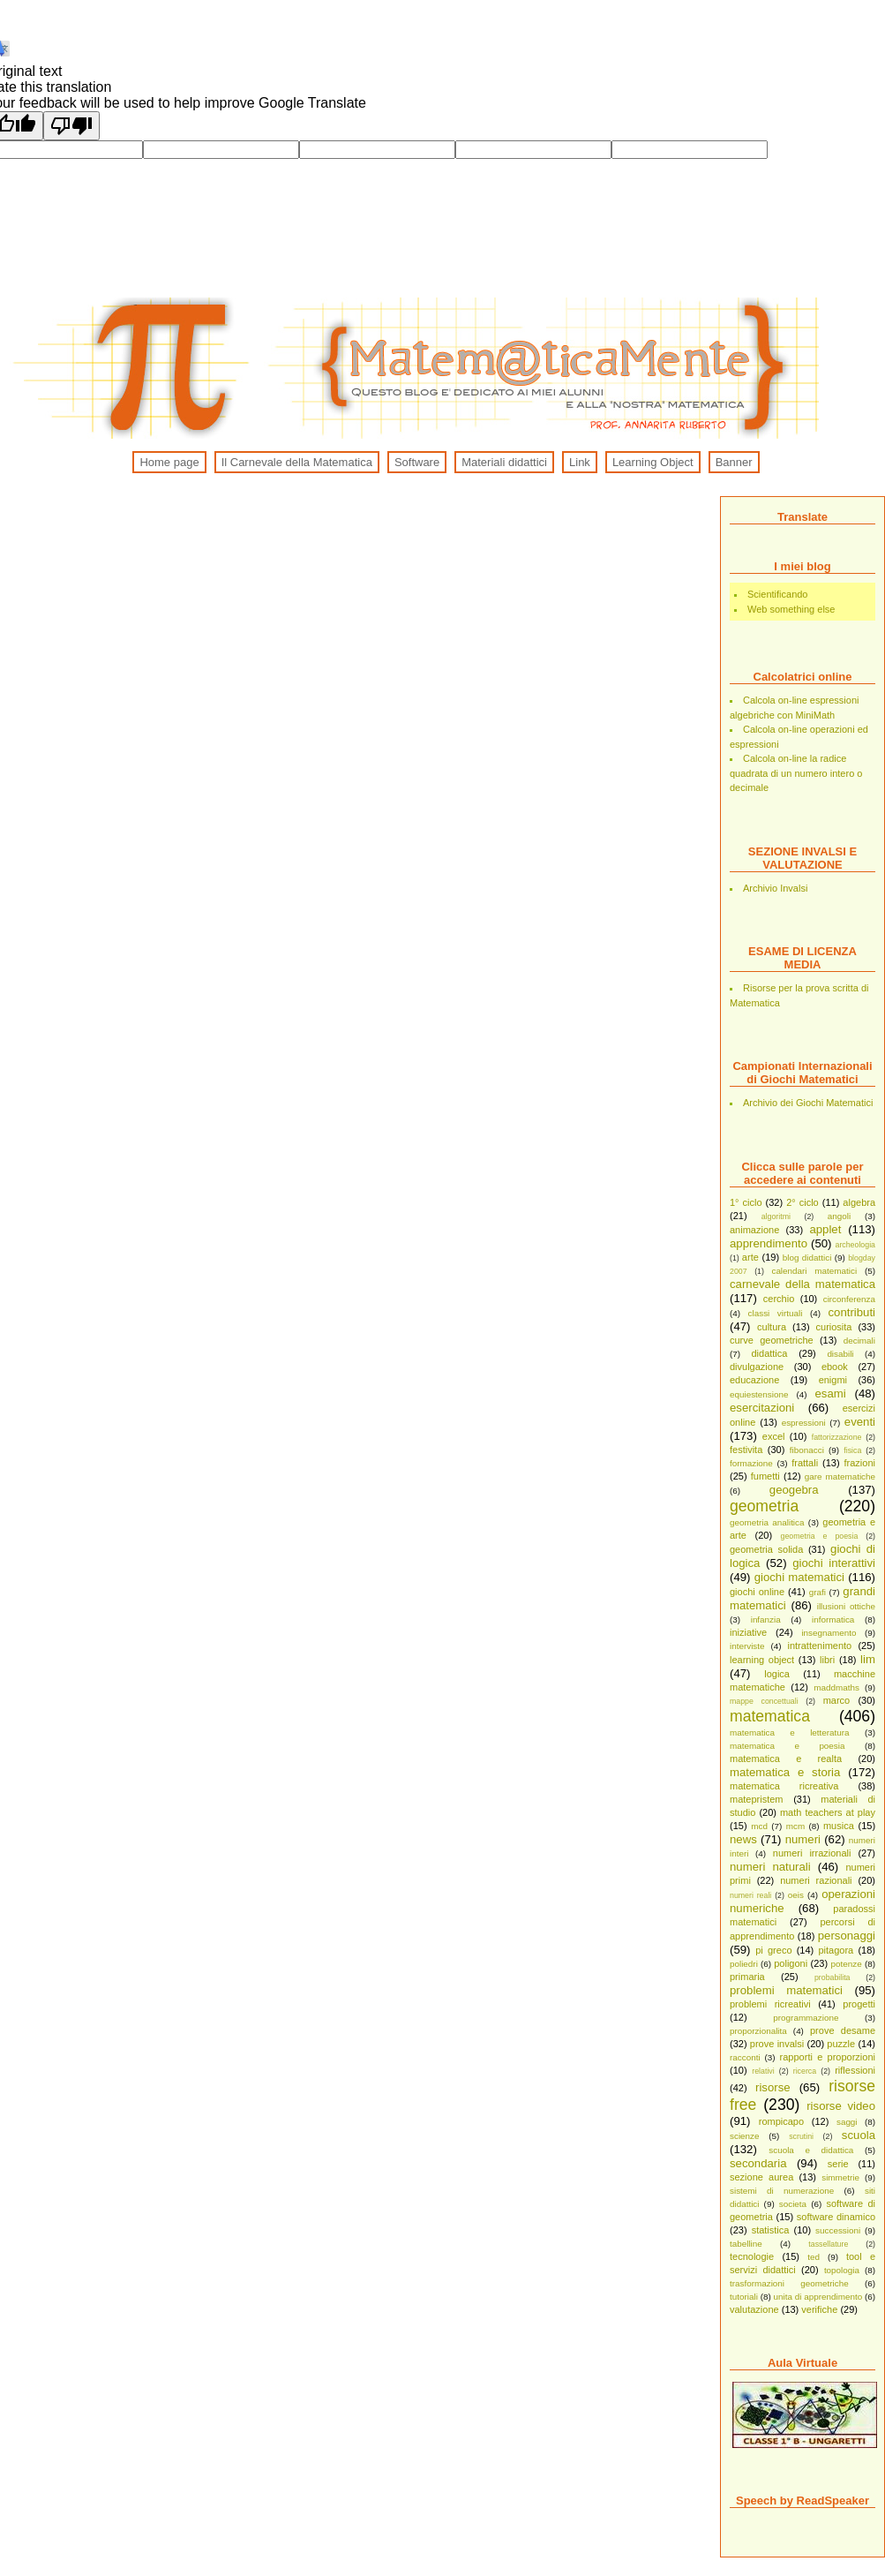  I want to click on enigmi, so click(833, 1380).